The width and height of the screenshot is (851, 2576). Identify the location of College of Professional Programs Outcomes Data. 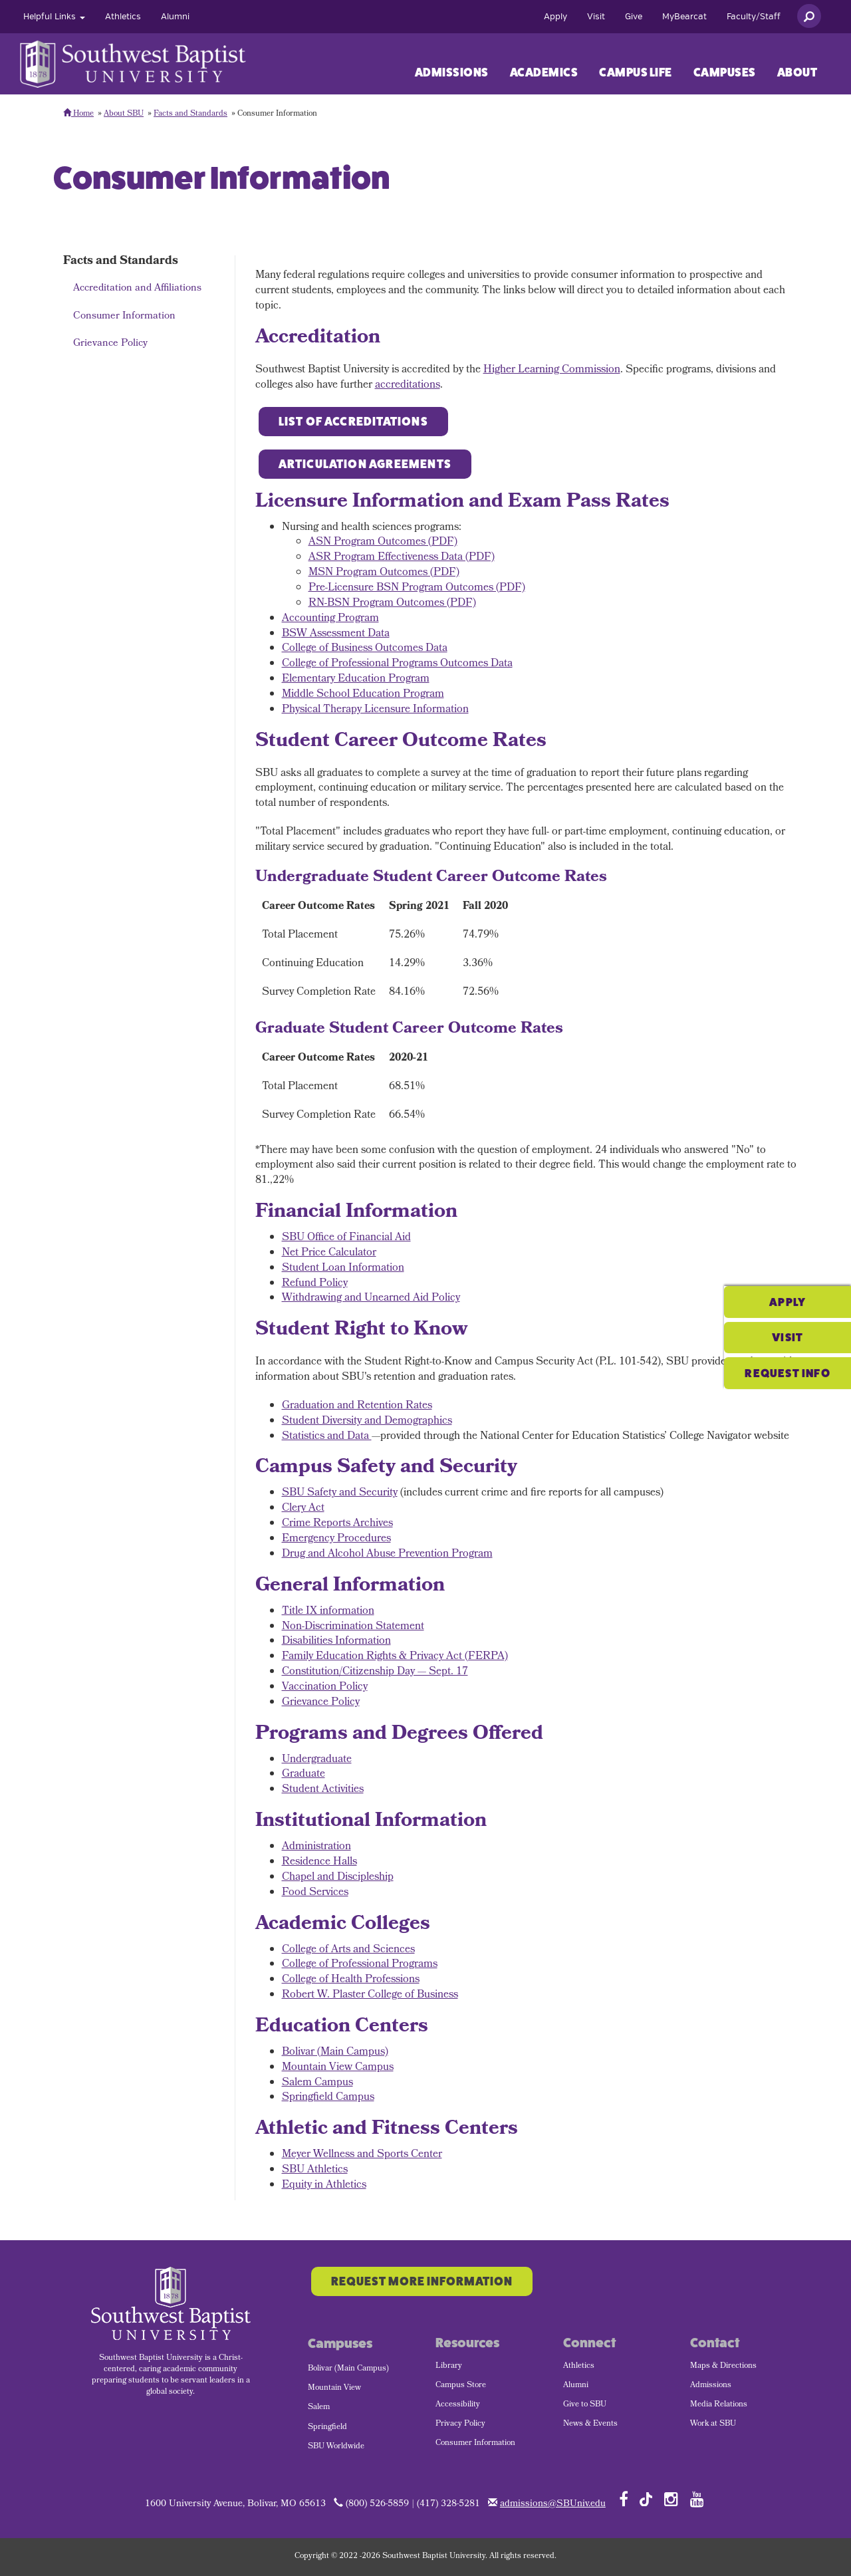
(397, 664).